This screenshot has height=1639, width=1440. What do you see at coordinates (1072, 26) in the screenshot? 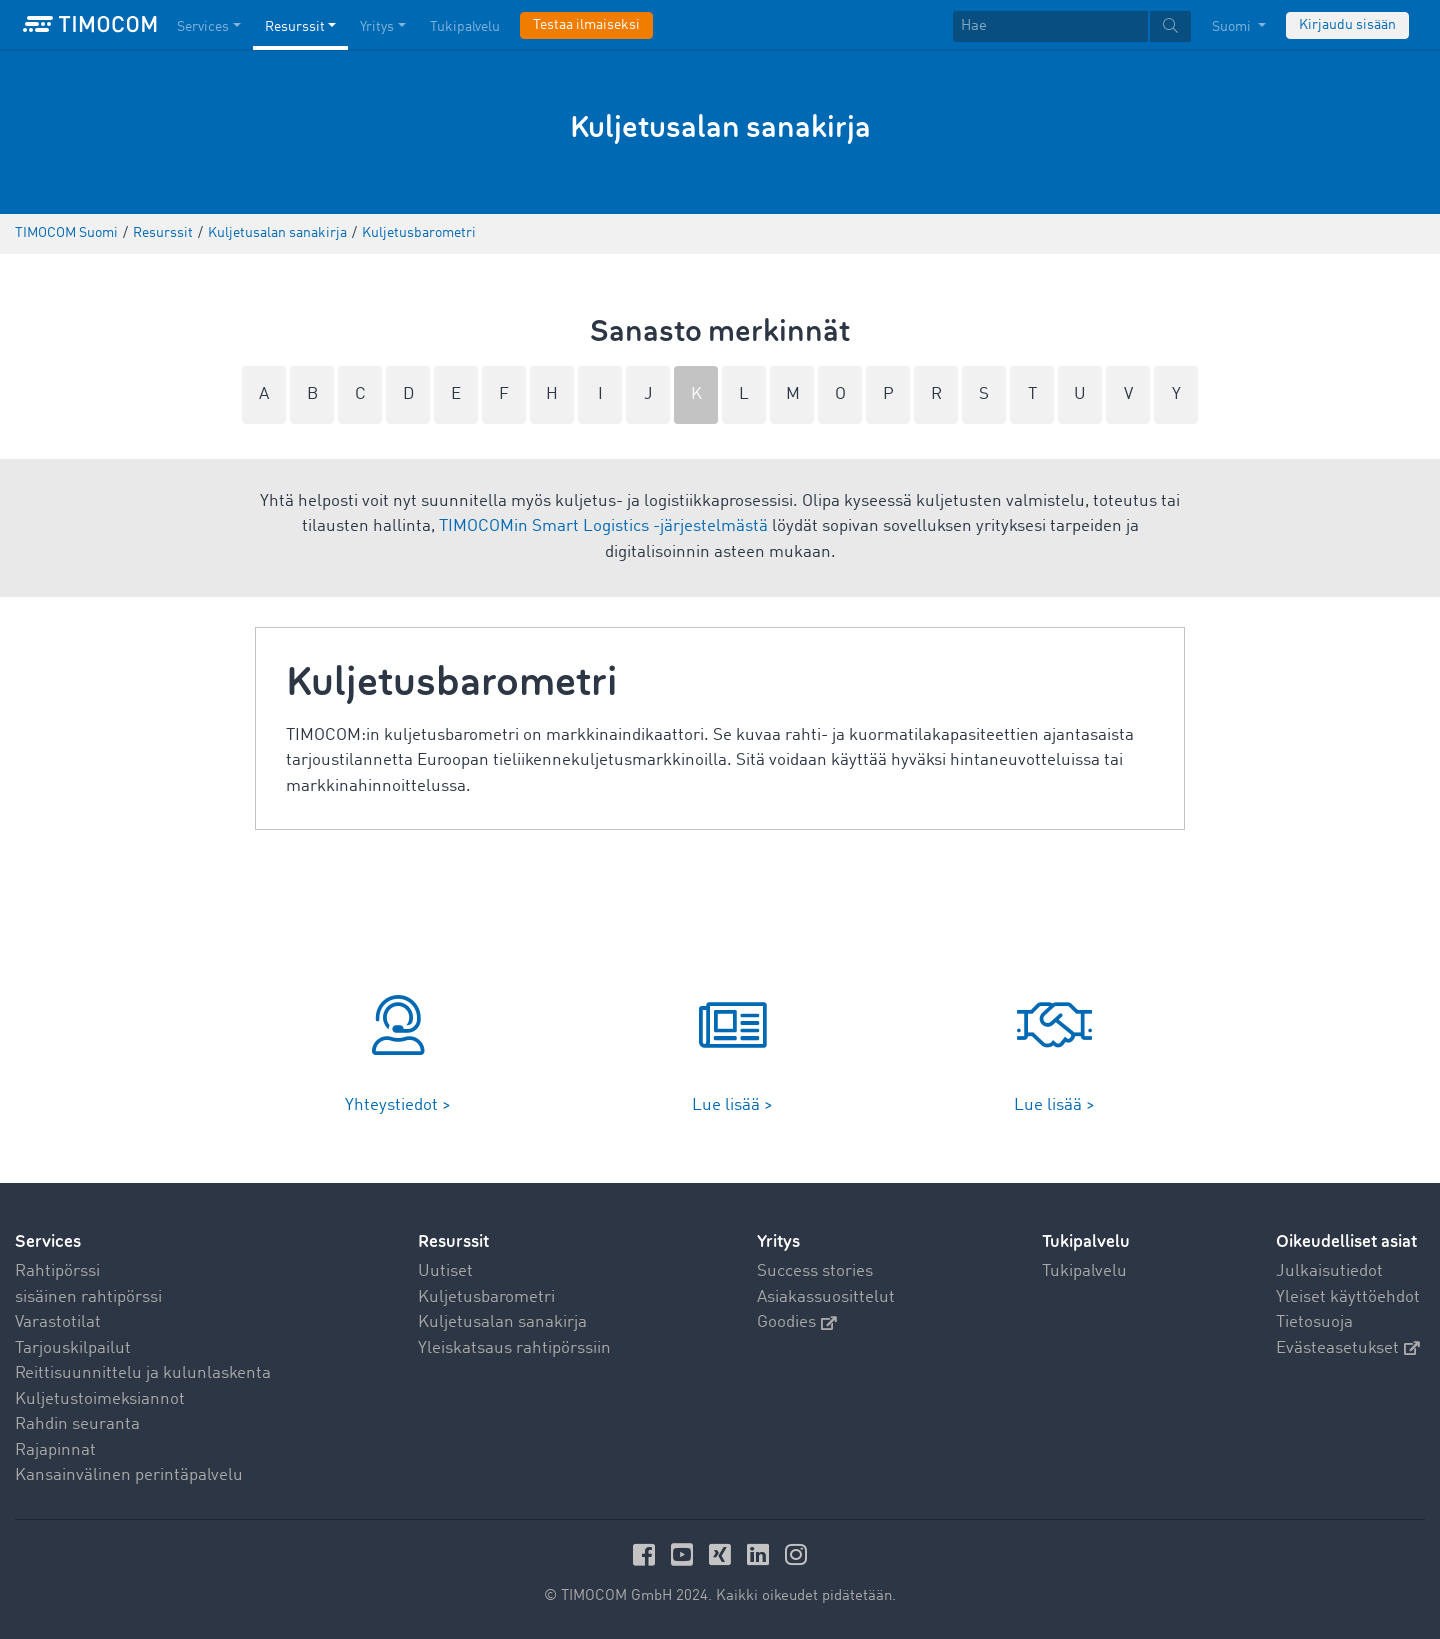
I see `[textbox]` at bounding box center [1072, 26].